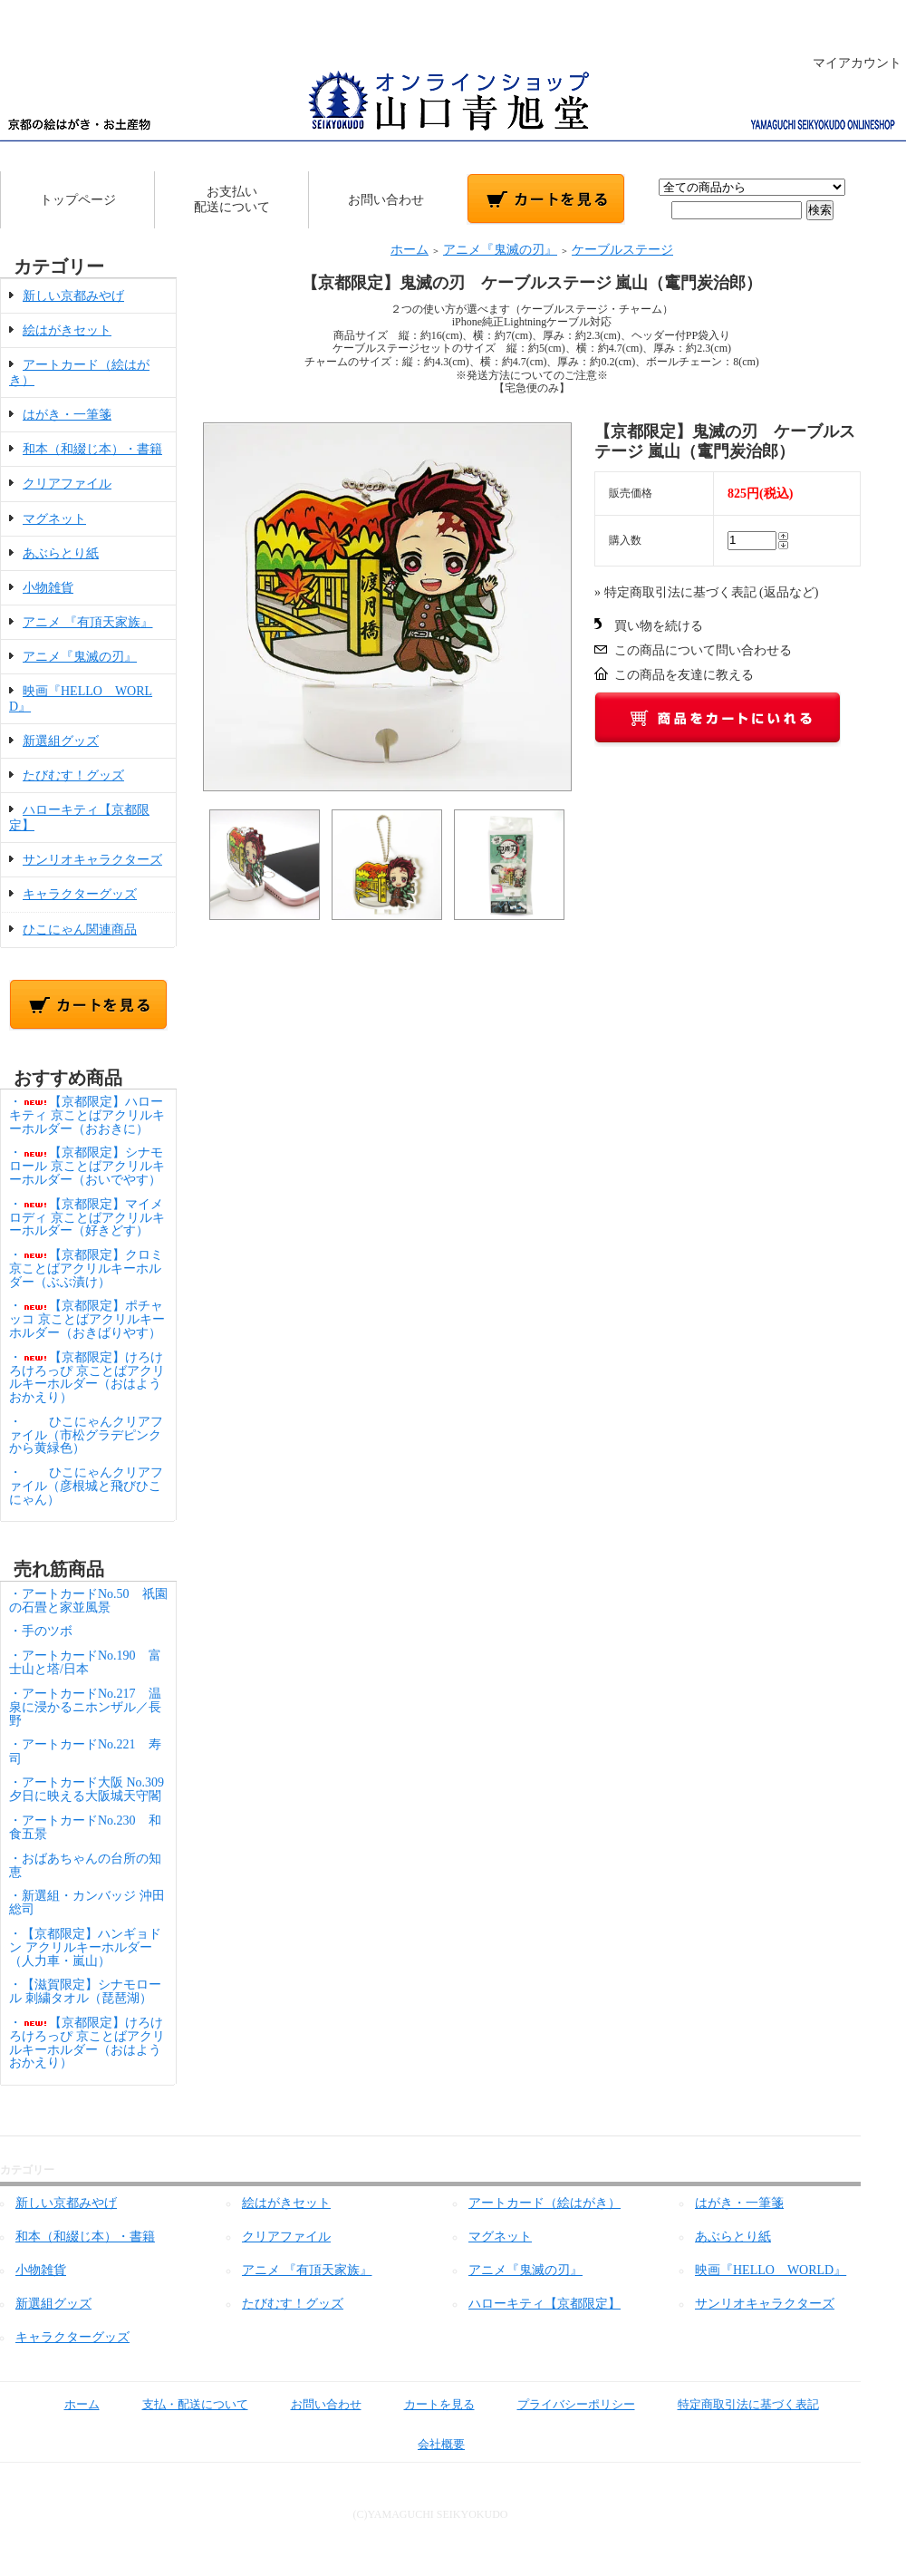 The height and width of the screenshot is (2576, 906). Describe the element at coordinates (87, 1166) in the screenshot. I see `・【京都限定】シナモロール 京ことばアクリルキーホルダー（おいでやす）` at that location.